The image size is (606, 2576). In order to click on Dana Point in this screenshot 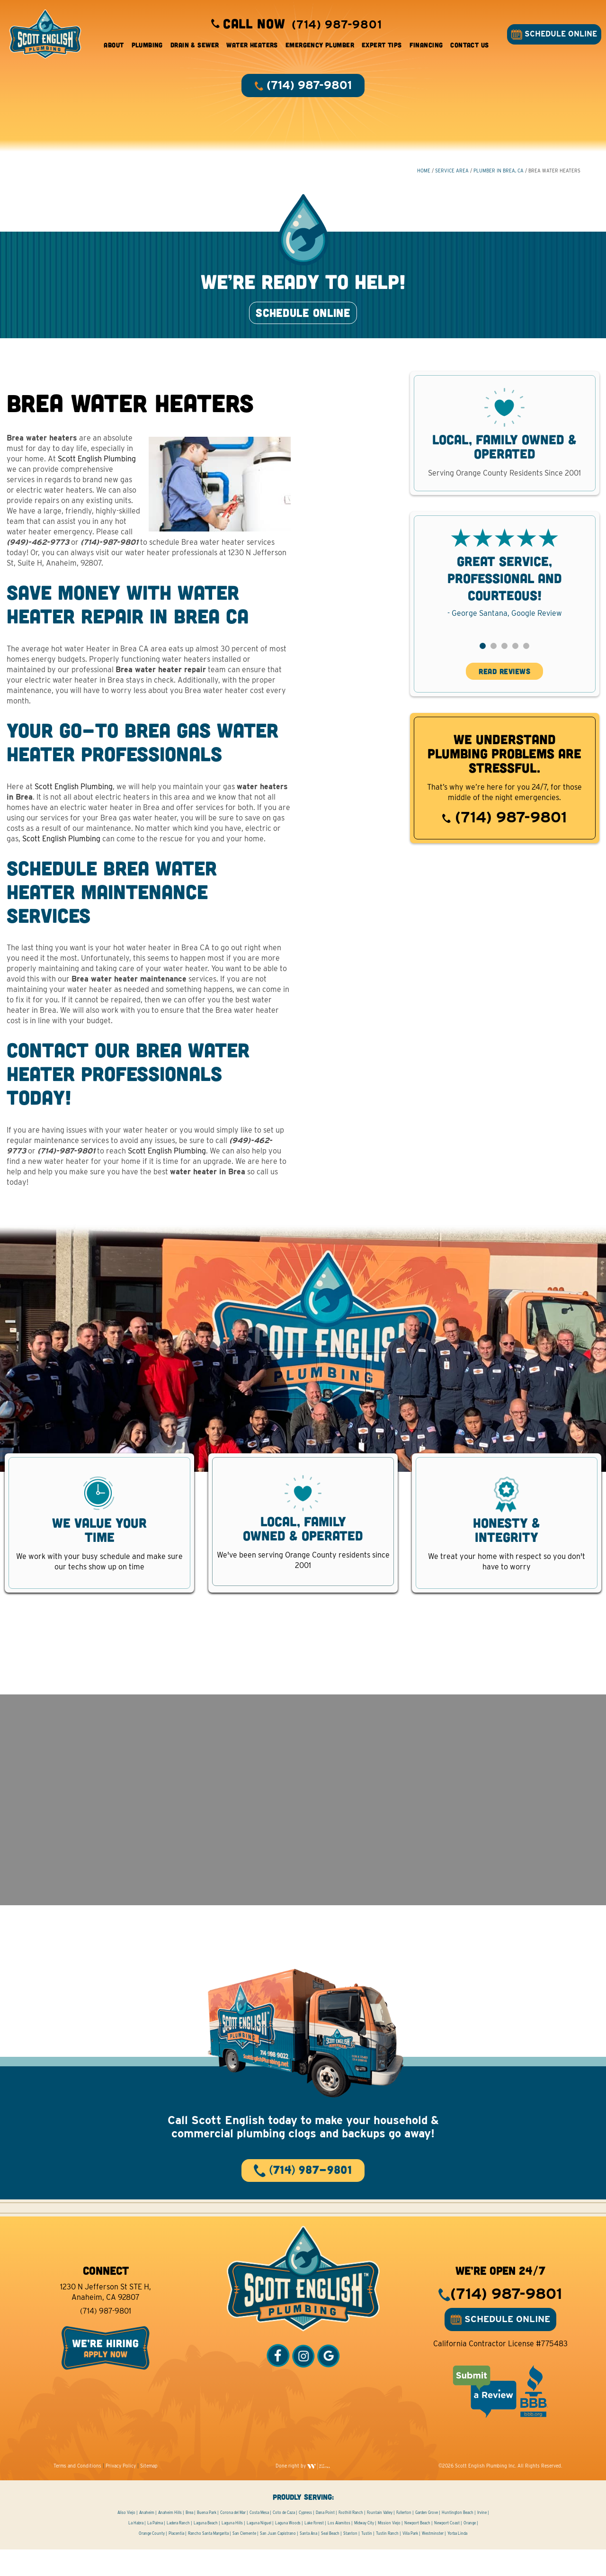, I will do `click(325, 2539)`.